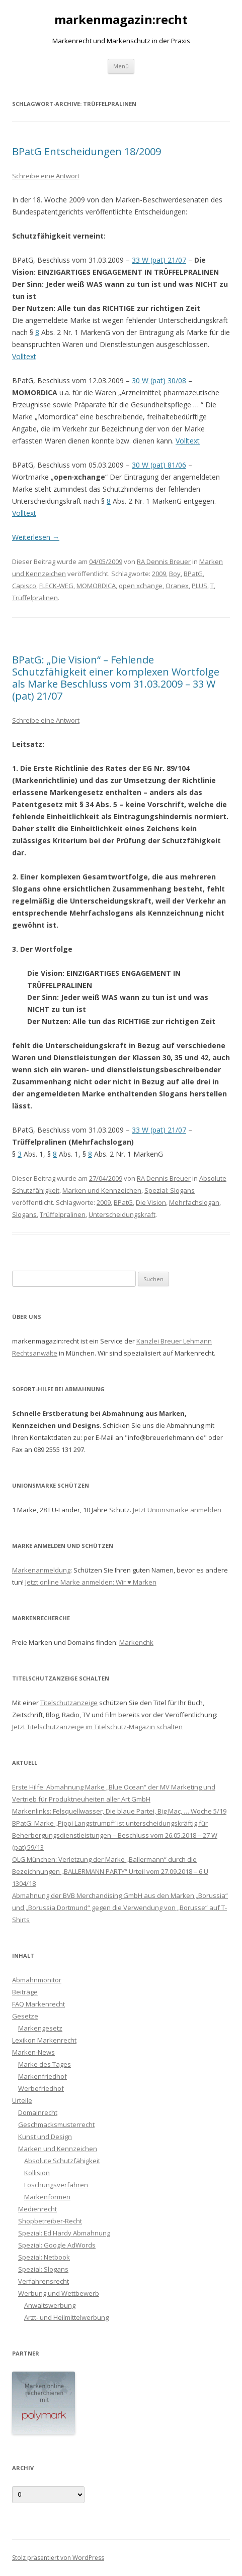 The width and height of the screenshot is (242, 2576). I want to click on Volltext, so click(24, 356).